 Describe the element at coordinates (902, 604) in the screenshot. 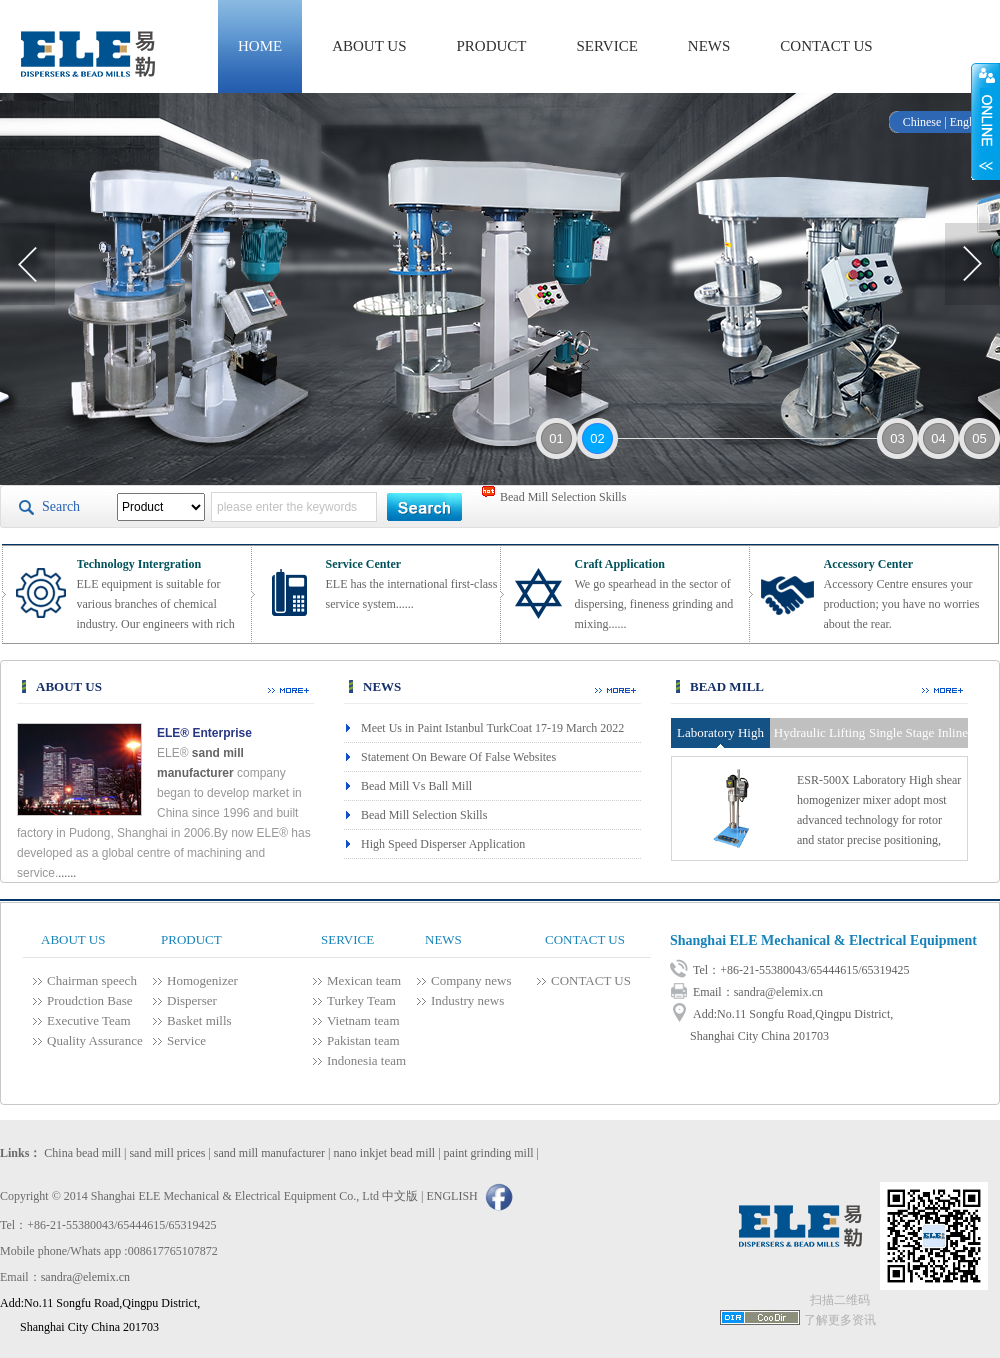

I see `Accessory Centre ensures your production; you have no worries about the rear.` at that location.